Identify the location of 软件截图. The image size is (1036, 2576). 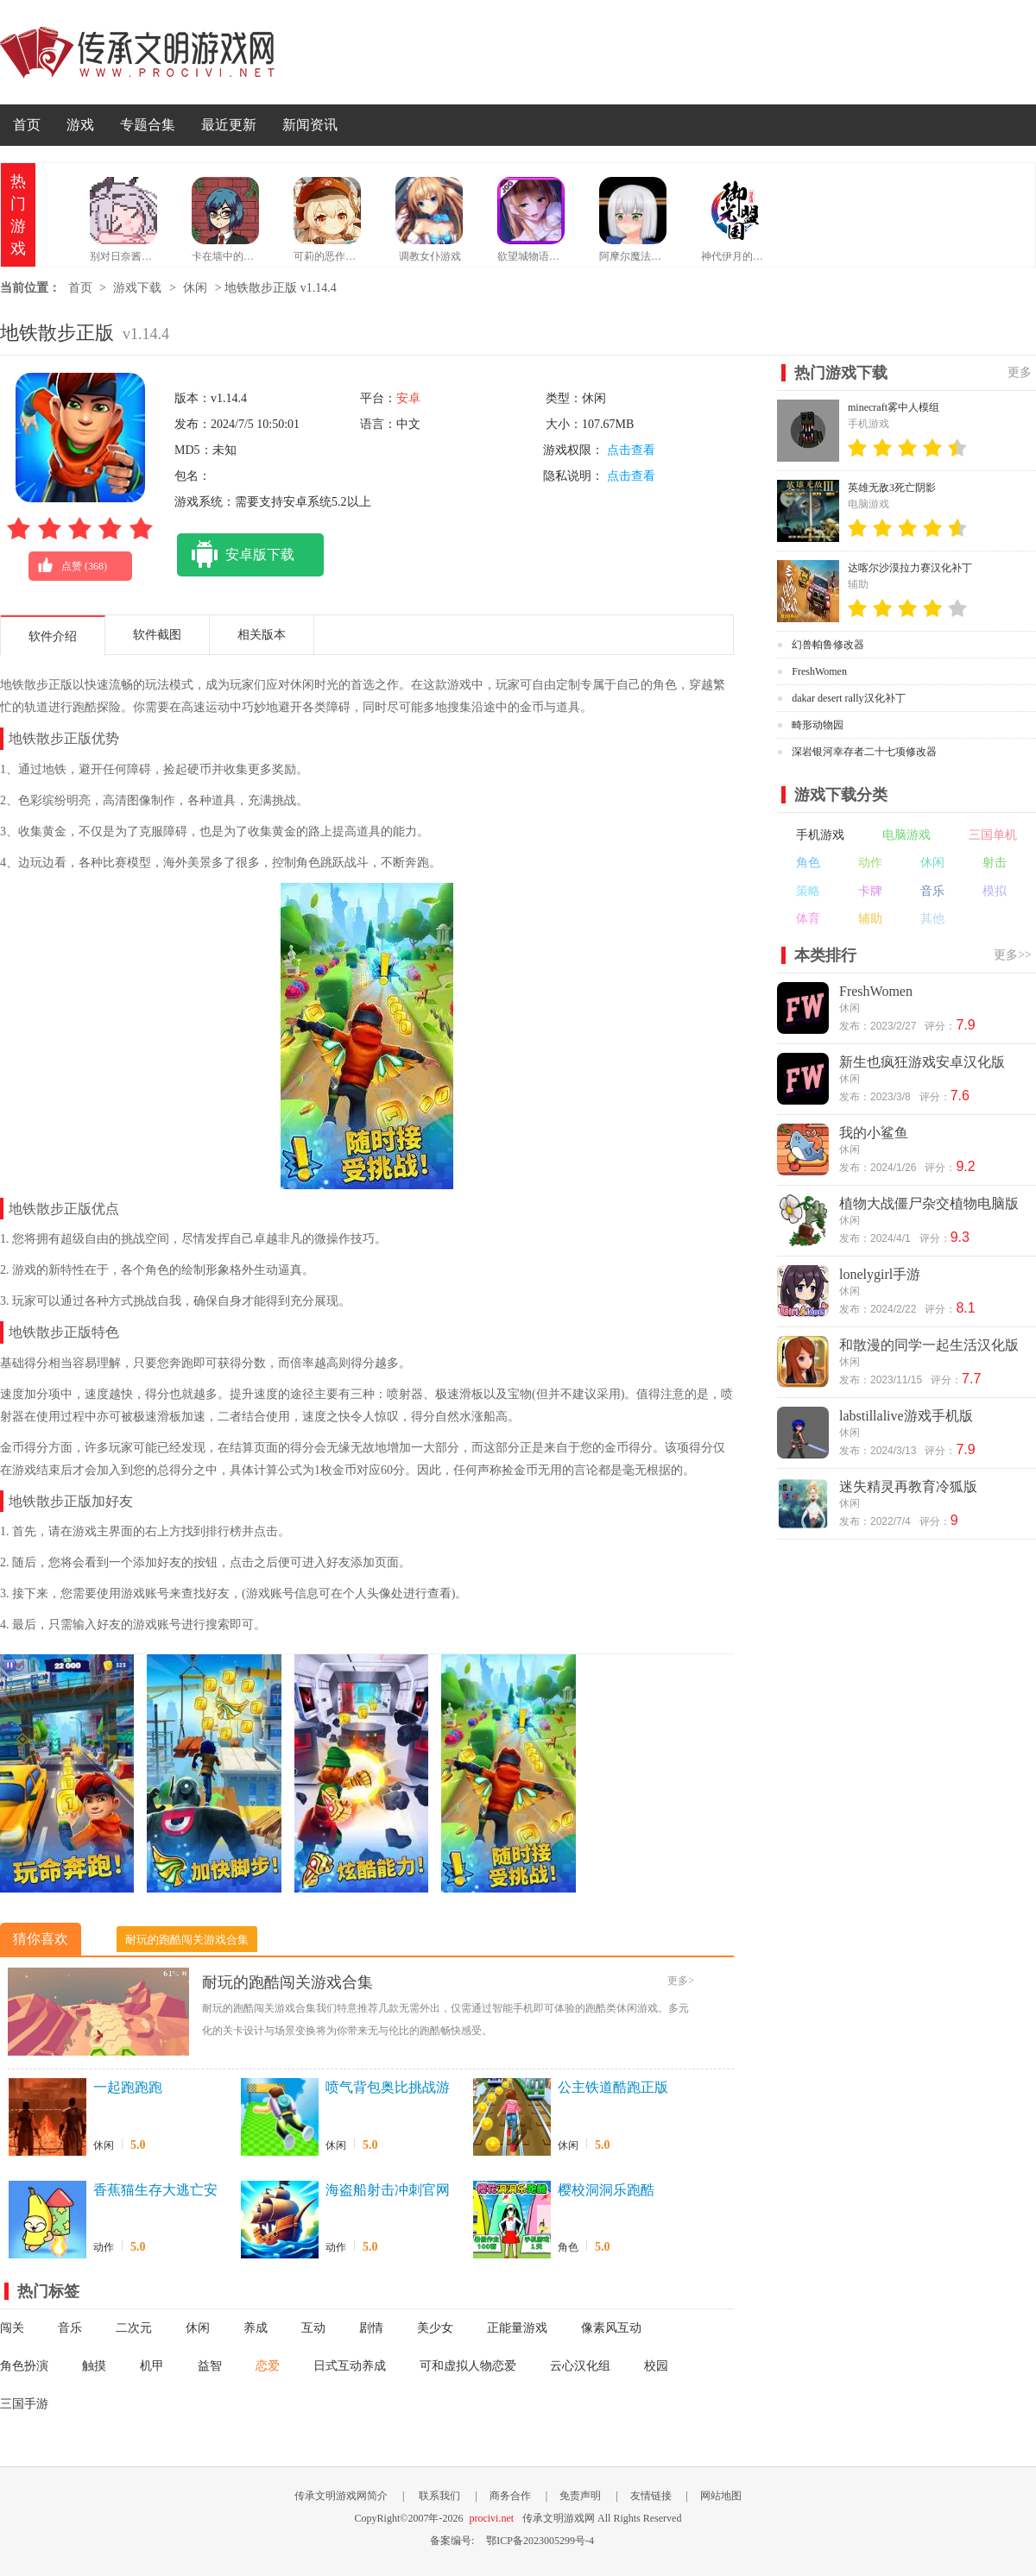
(157, 634).